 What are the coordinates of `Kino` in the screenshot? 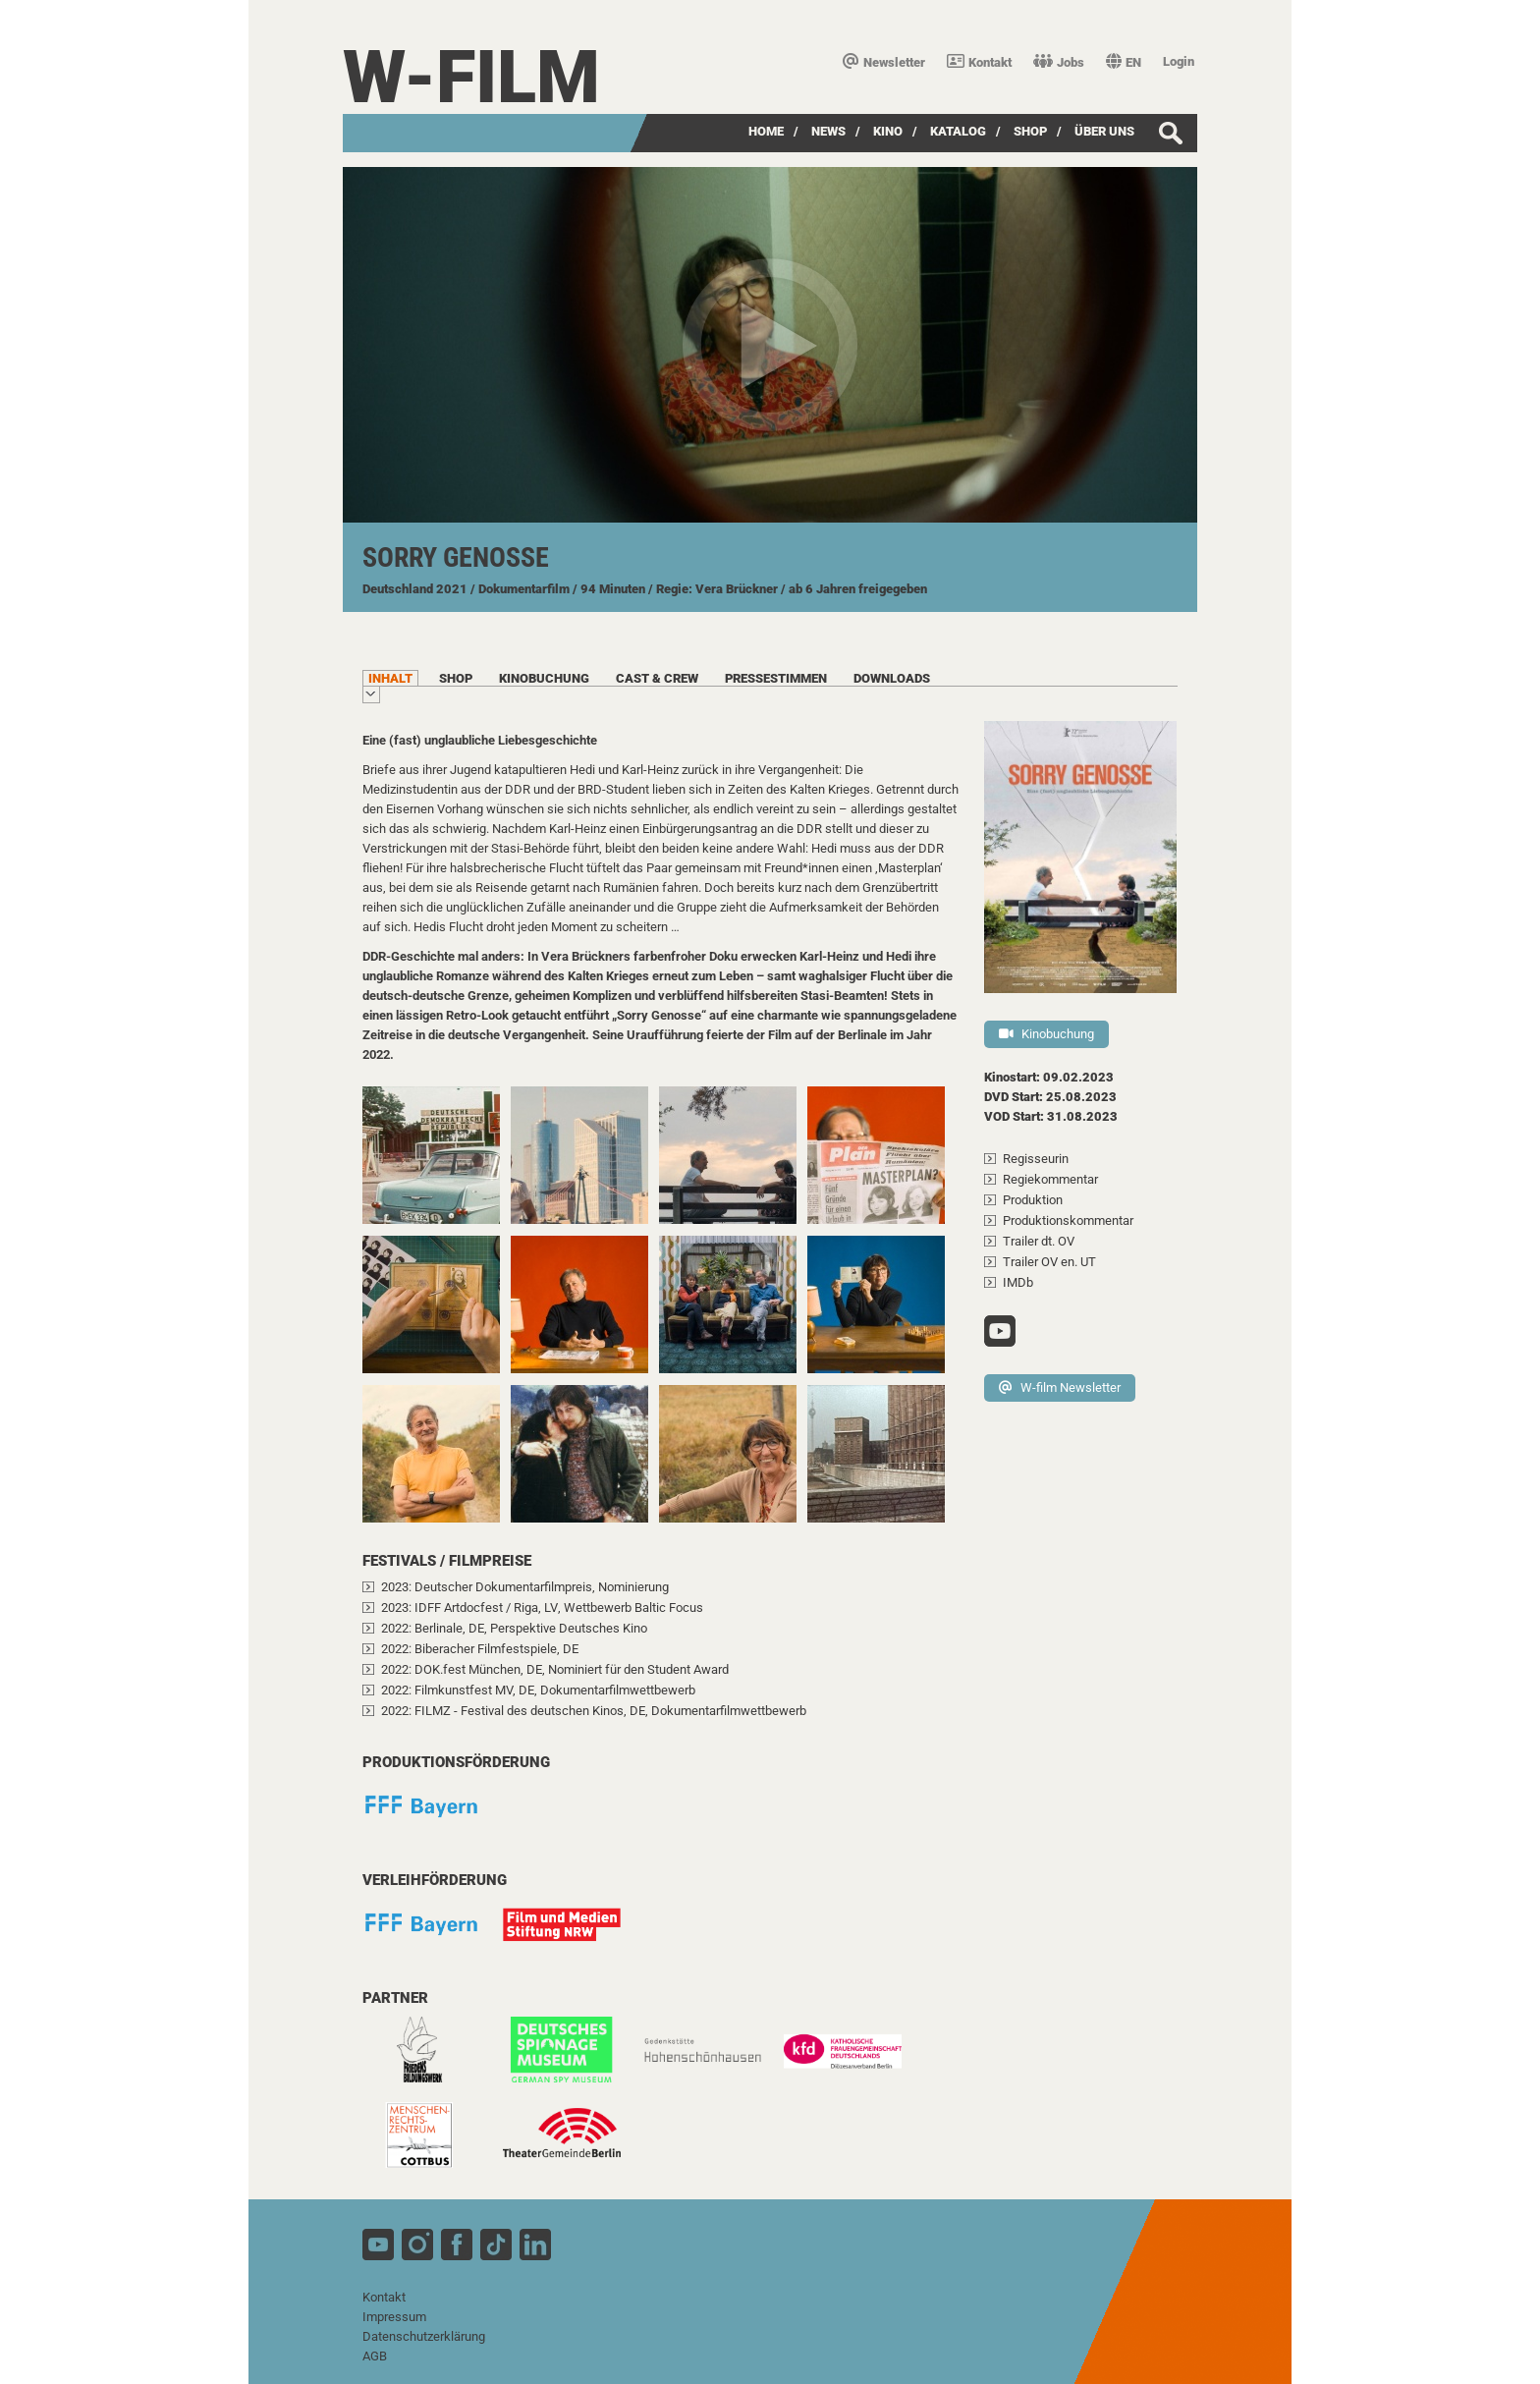 It's located at (888, 131).